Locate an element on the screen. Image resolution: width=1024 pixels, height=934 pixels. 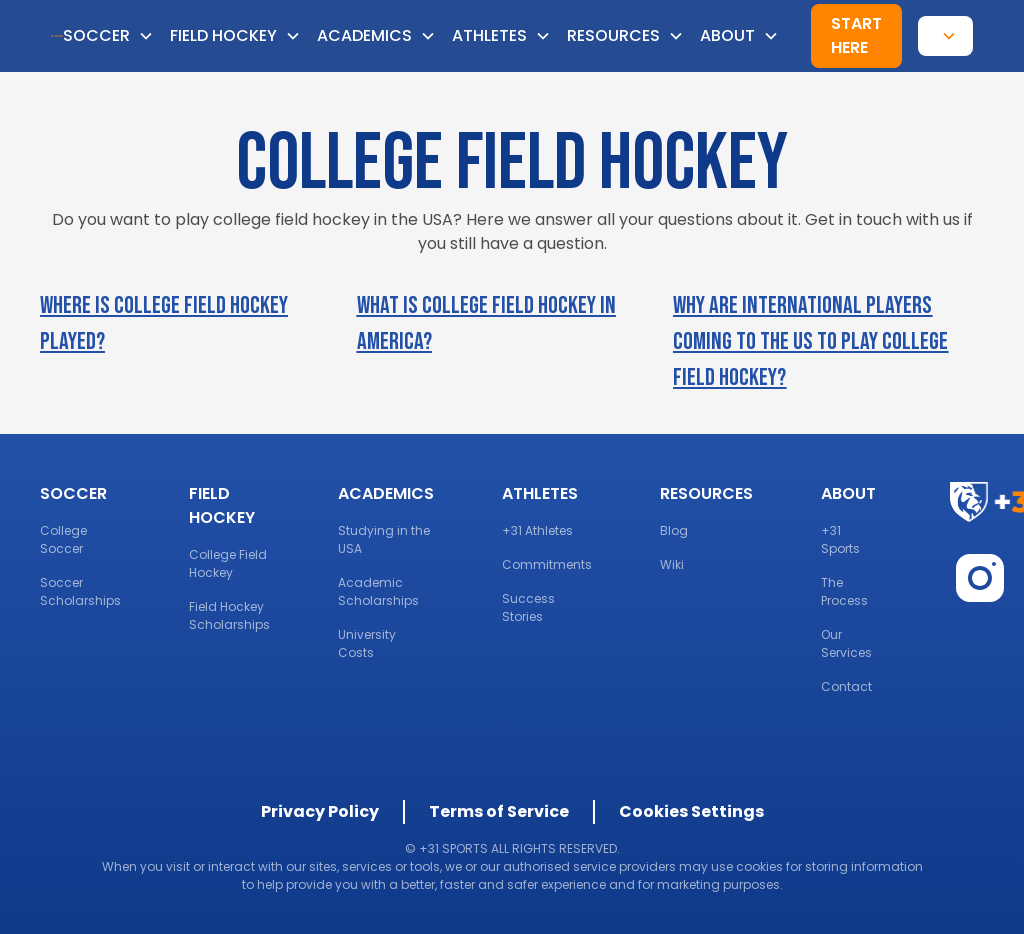
College Field Hockey is located at coordinates (228, 563).